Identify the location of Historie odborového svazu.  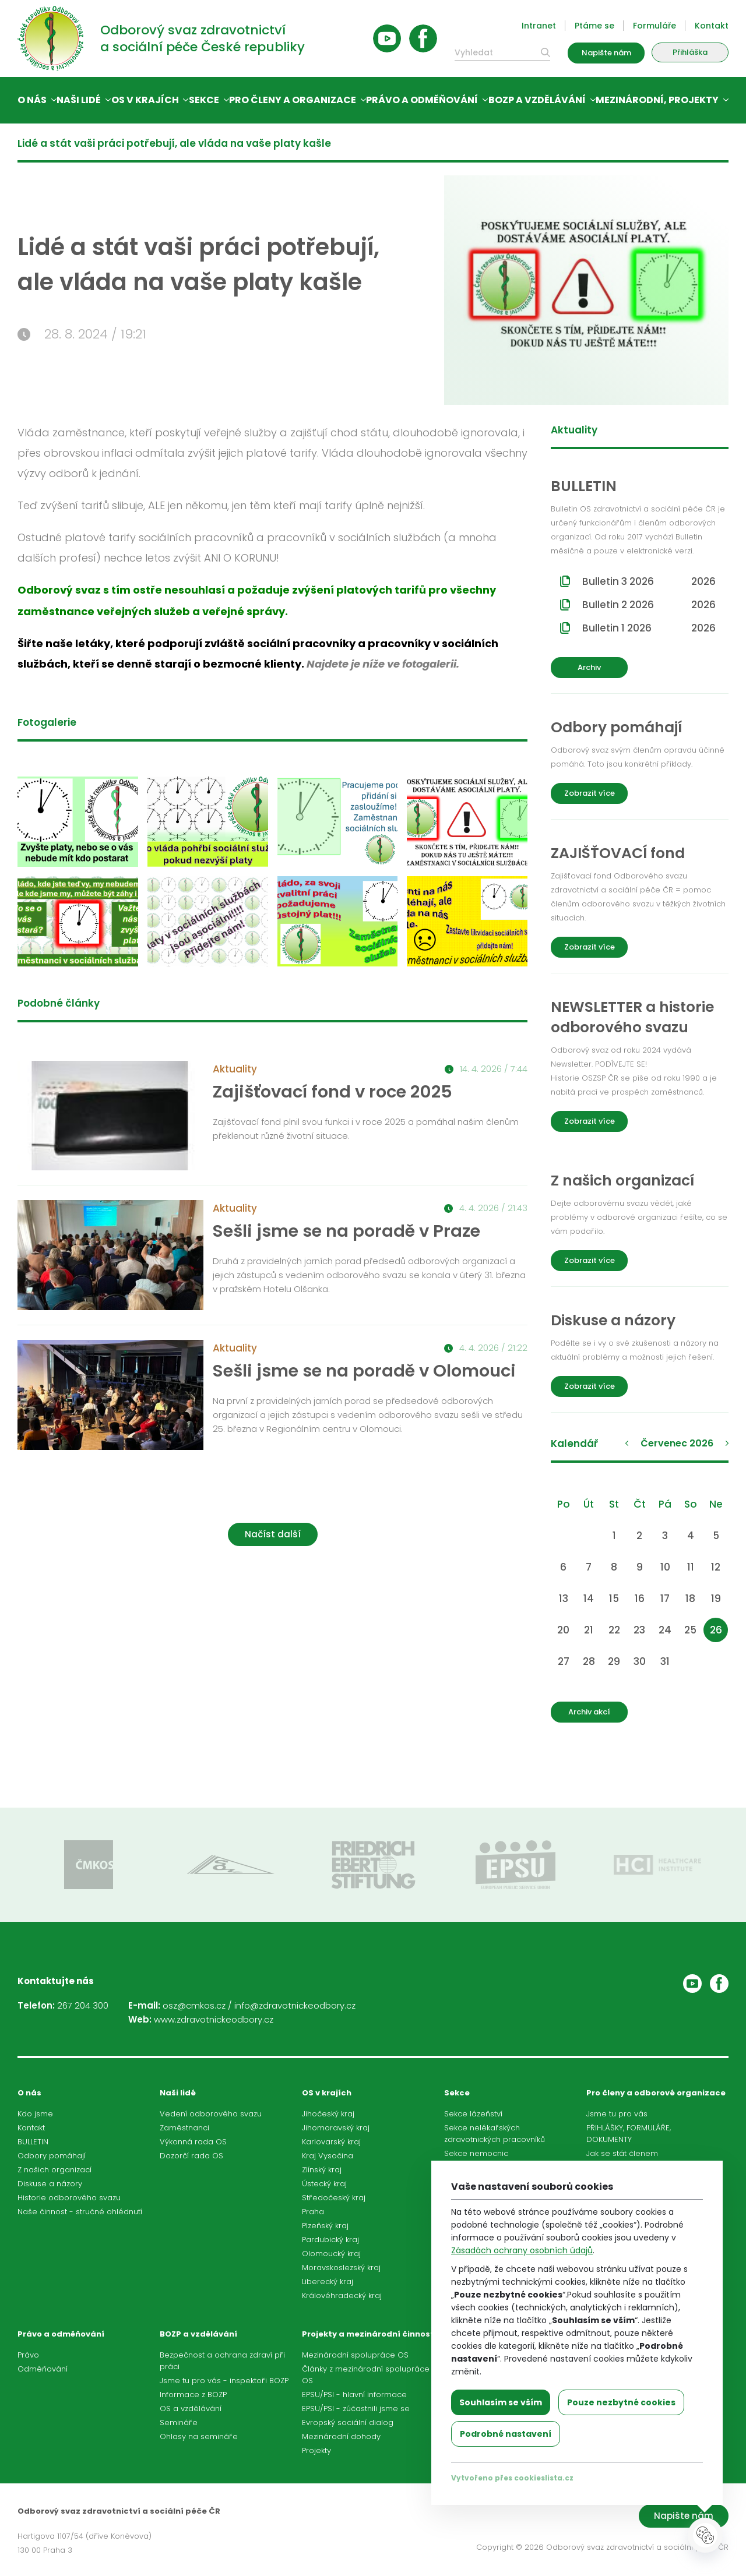
(69, 2197).